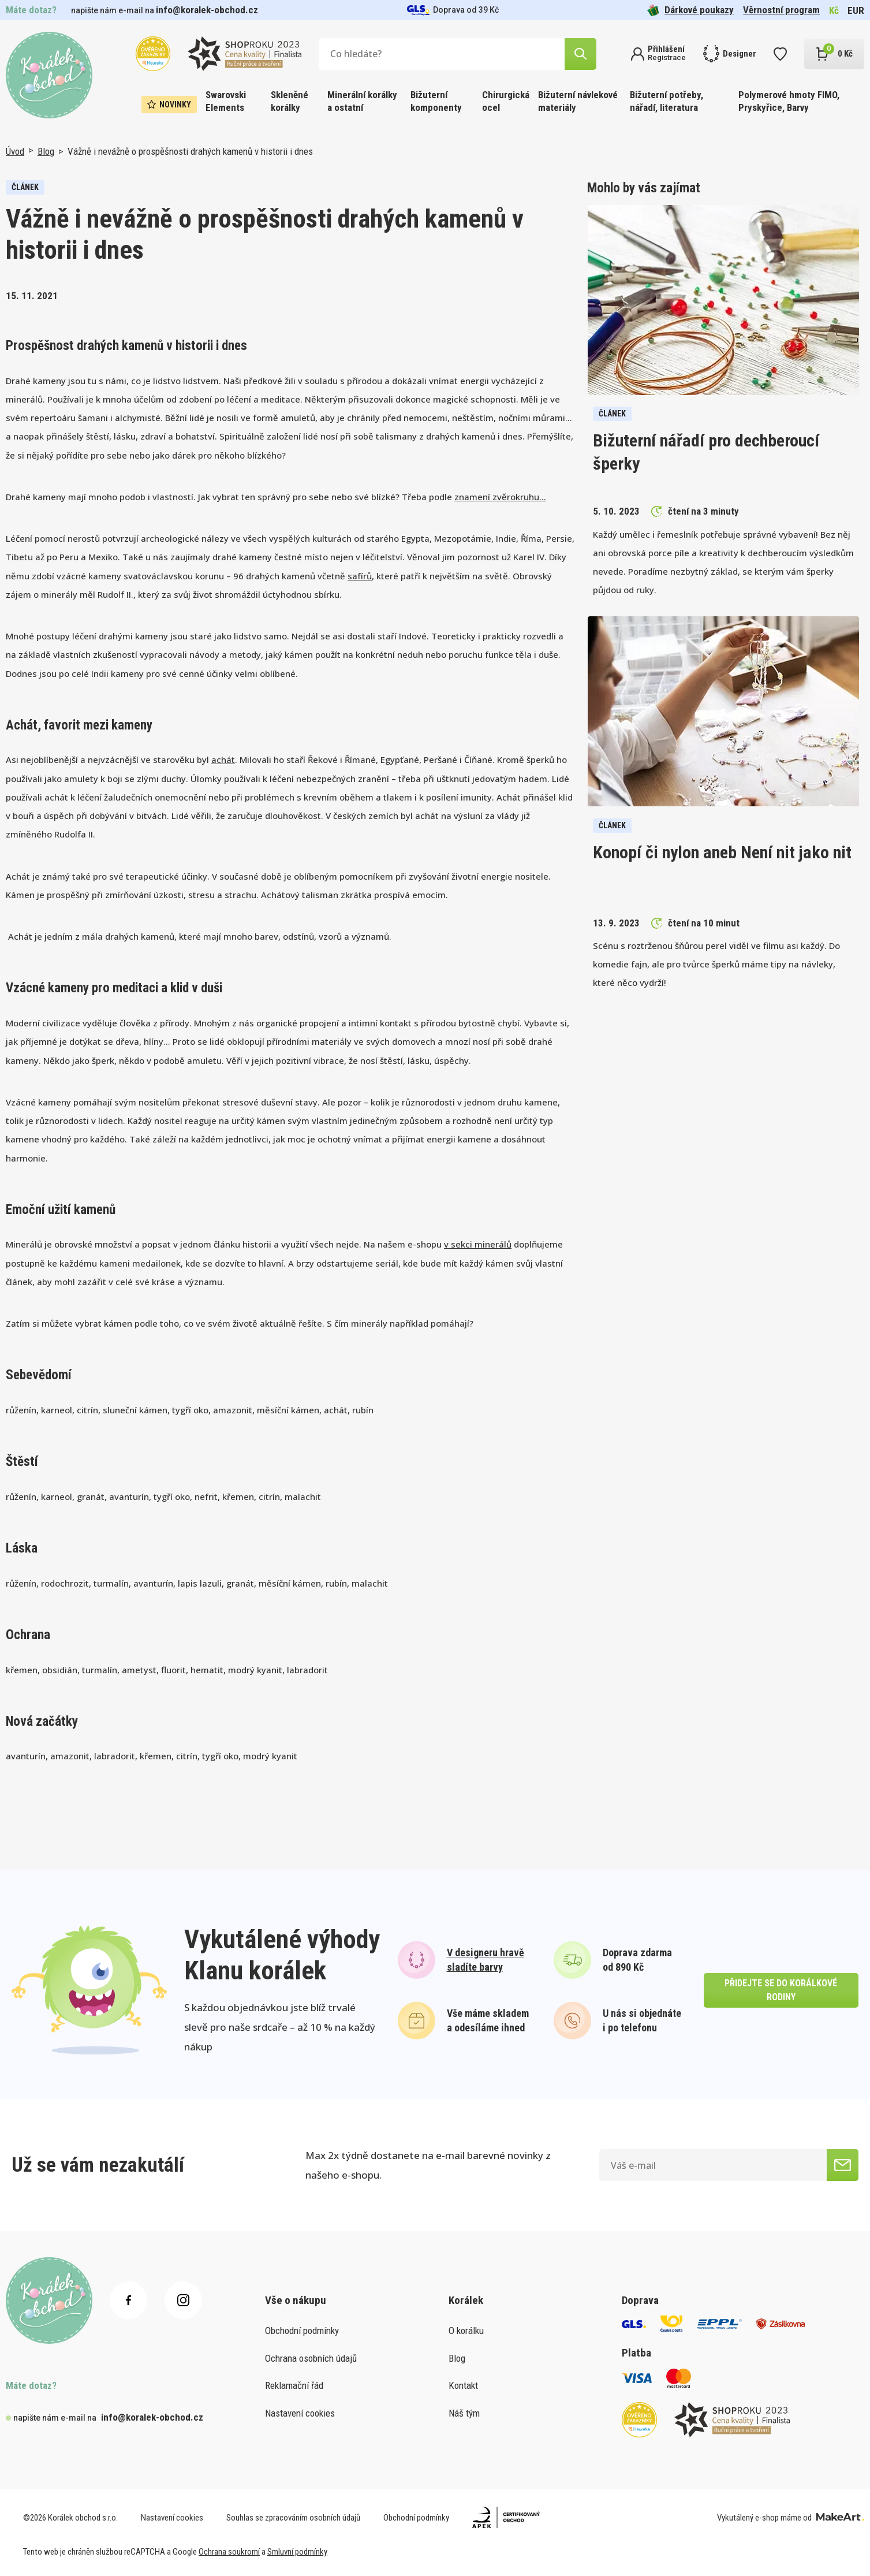  Describe the element at coordinates (466, 2330) in the screenshot. I see `O korálku` at that location.